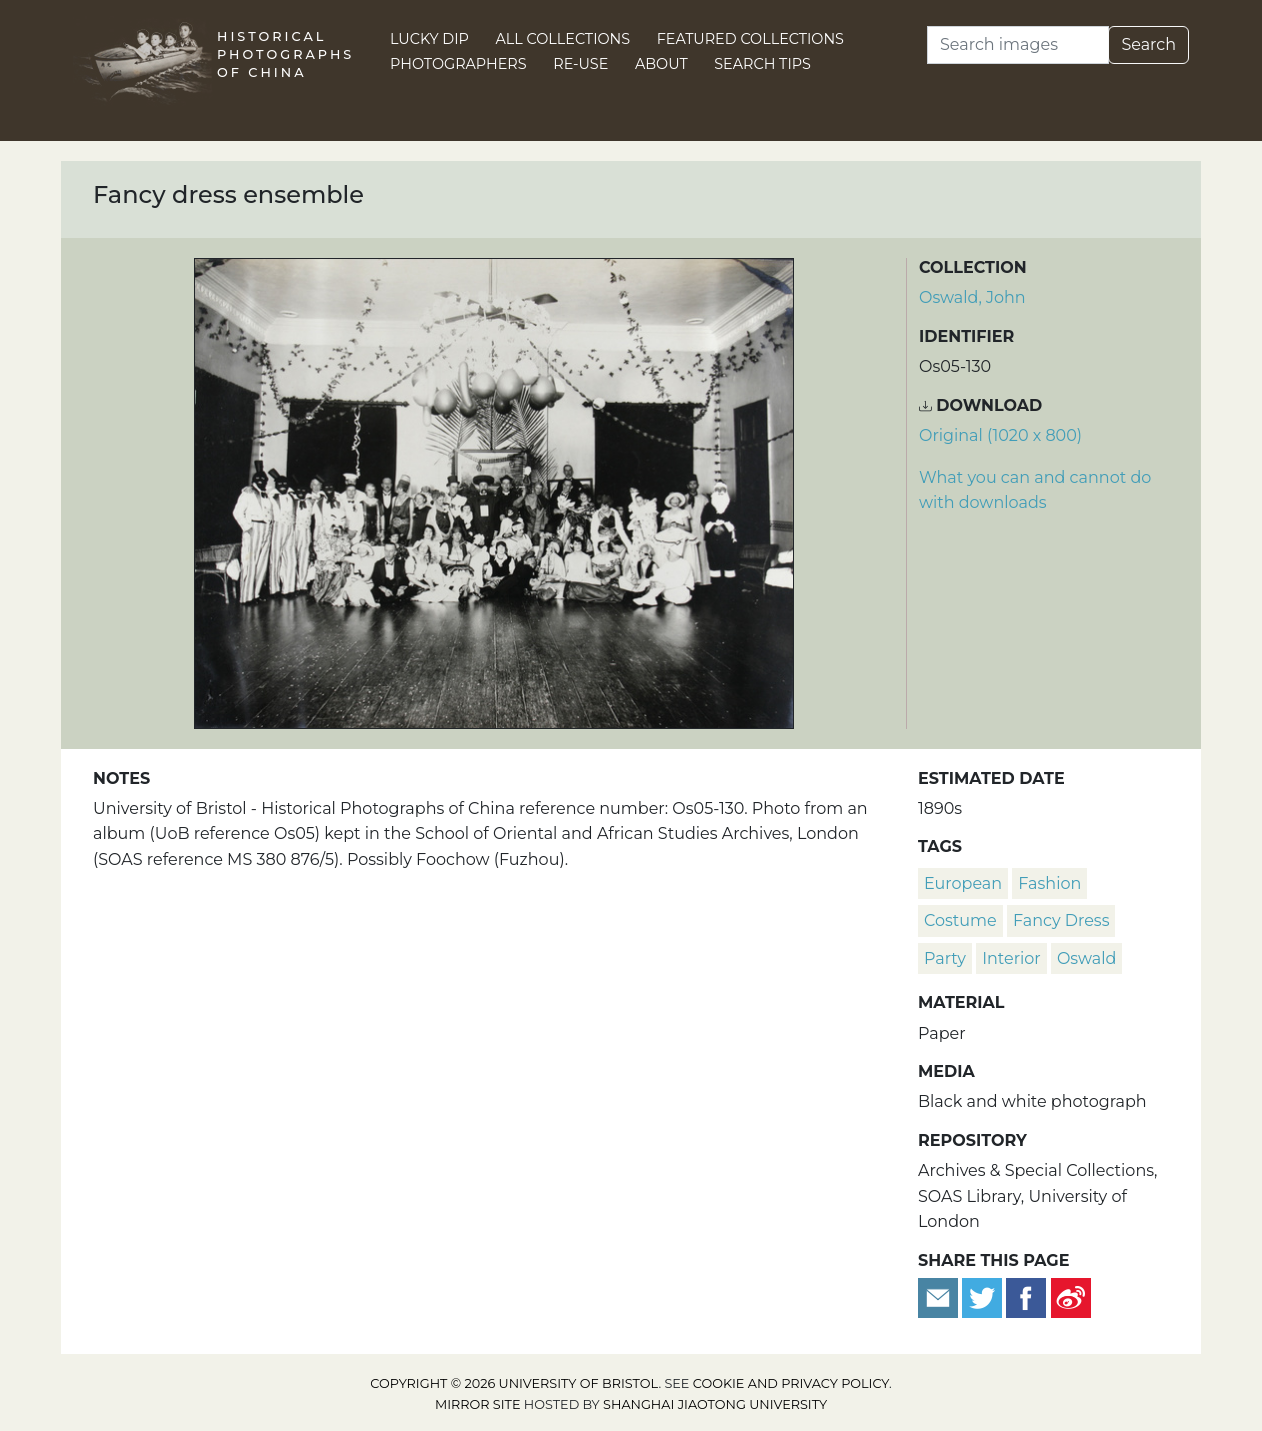  What do you see at coordinates (1049, 883) in the screenshot?
I see `fashion` at bounding box center [1049, 883].